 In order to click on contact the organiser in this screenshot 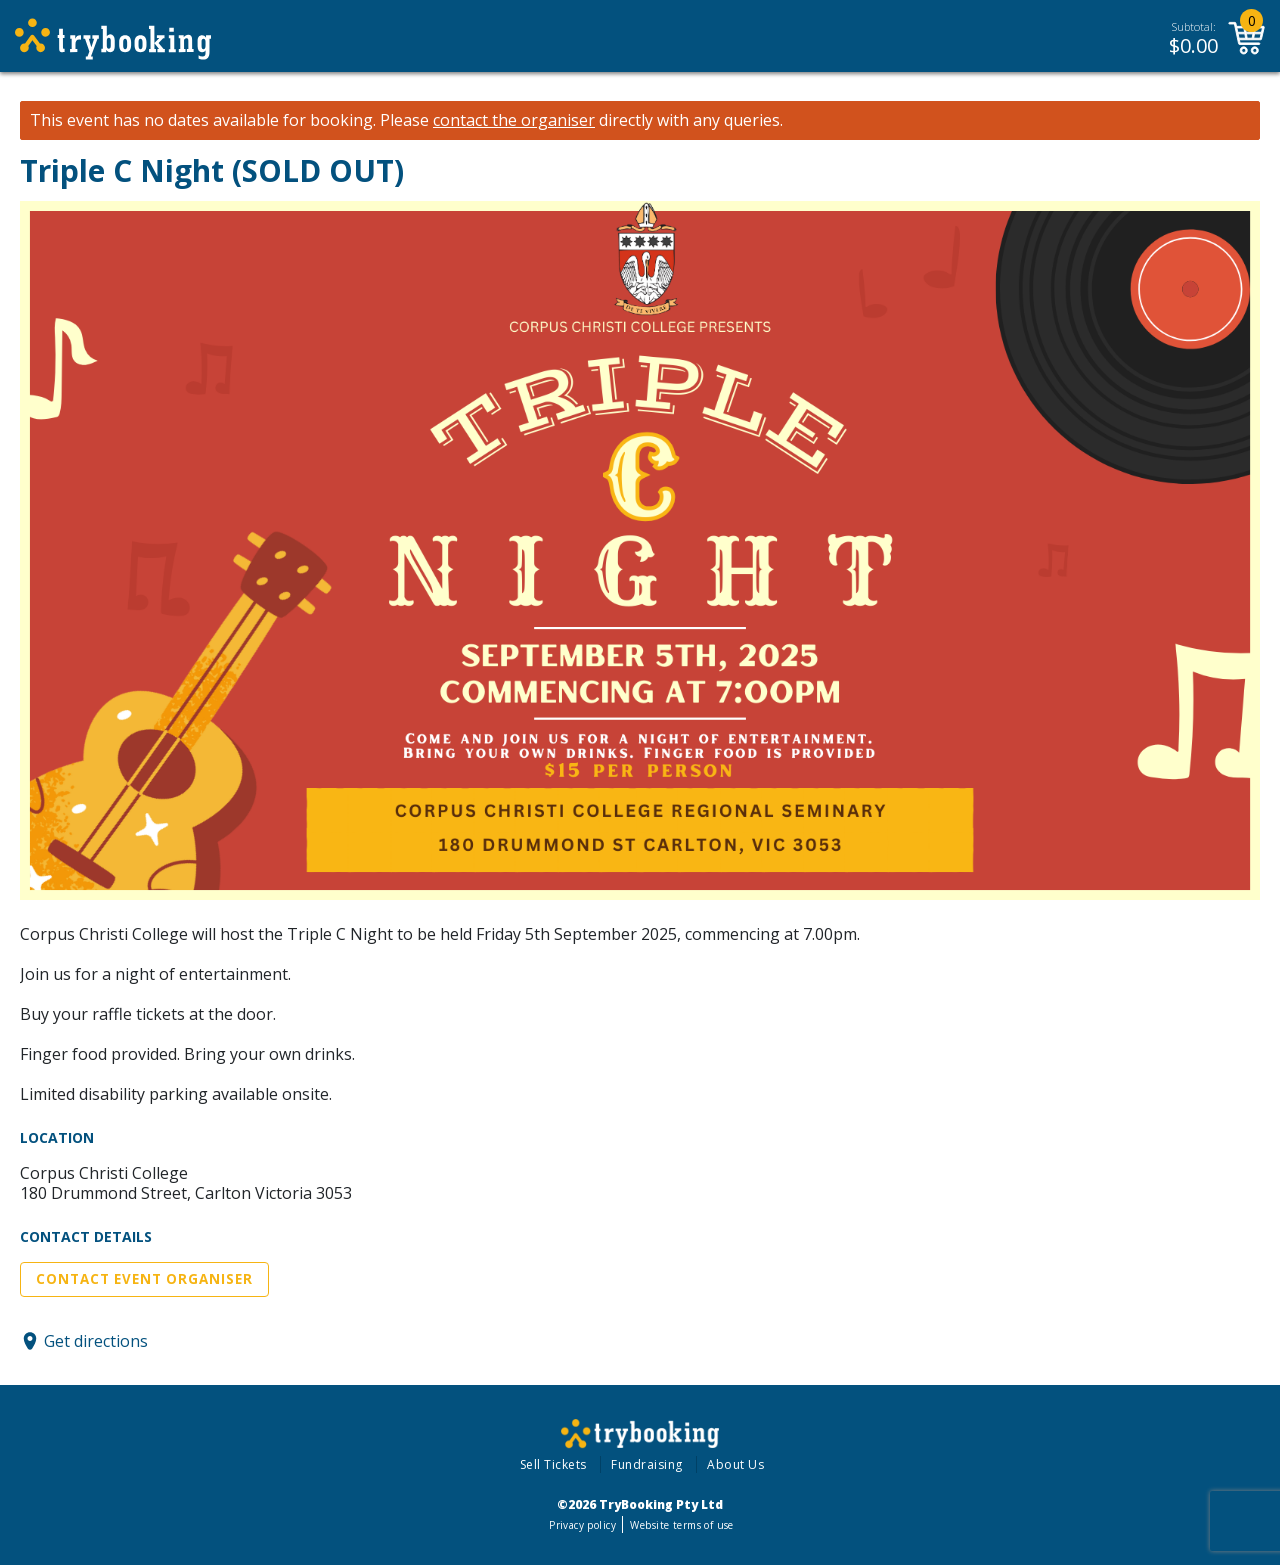, I will do `click(514, 120)`.